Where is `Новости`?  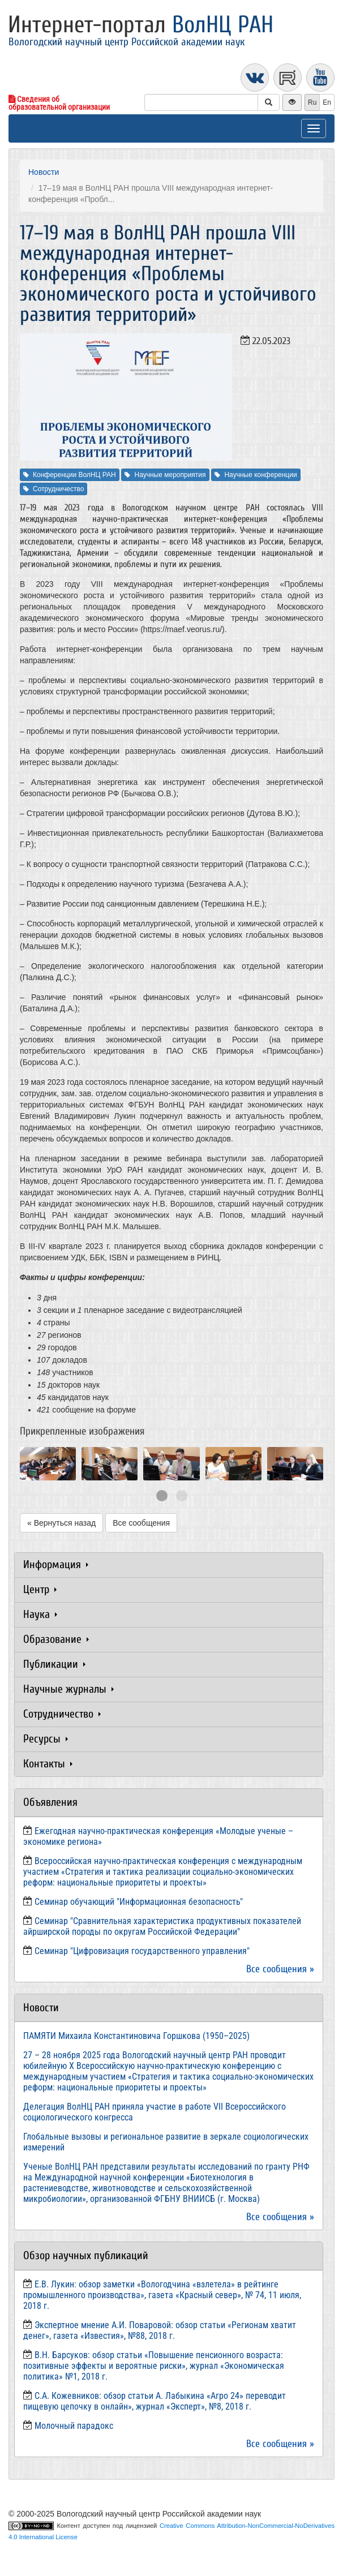 Новости is located at coordinates (43, 172).